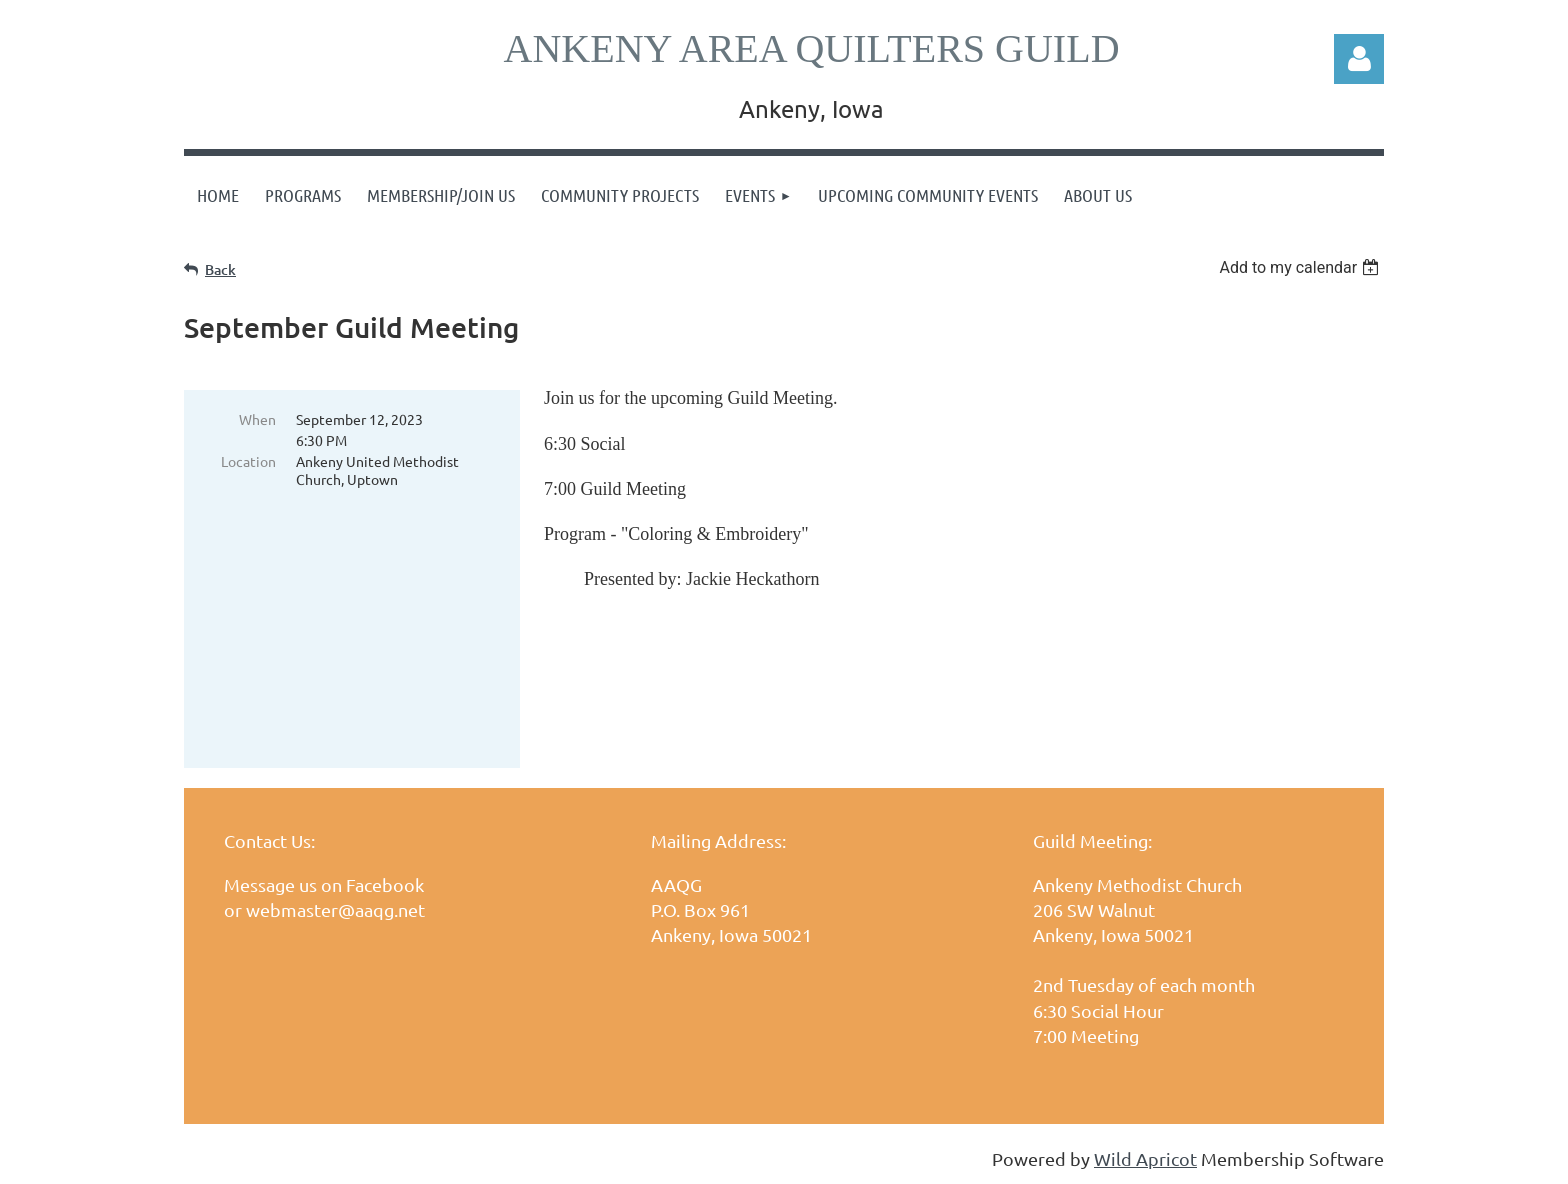 The image size is (1568, 1184). What do you see at coordinates (257, 419) in the screenshot?
I see `When` at bounding box center [257, 419].